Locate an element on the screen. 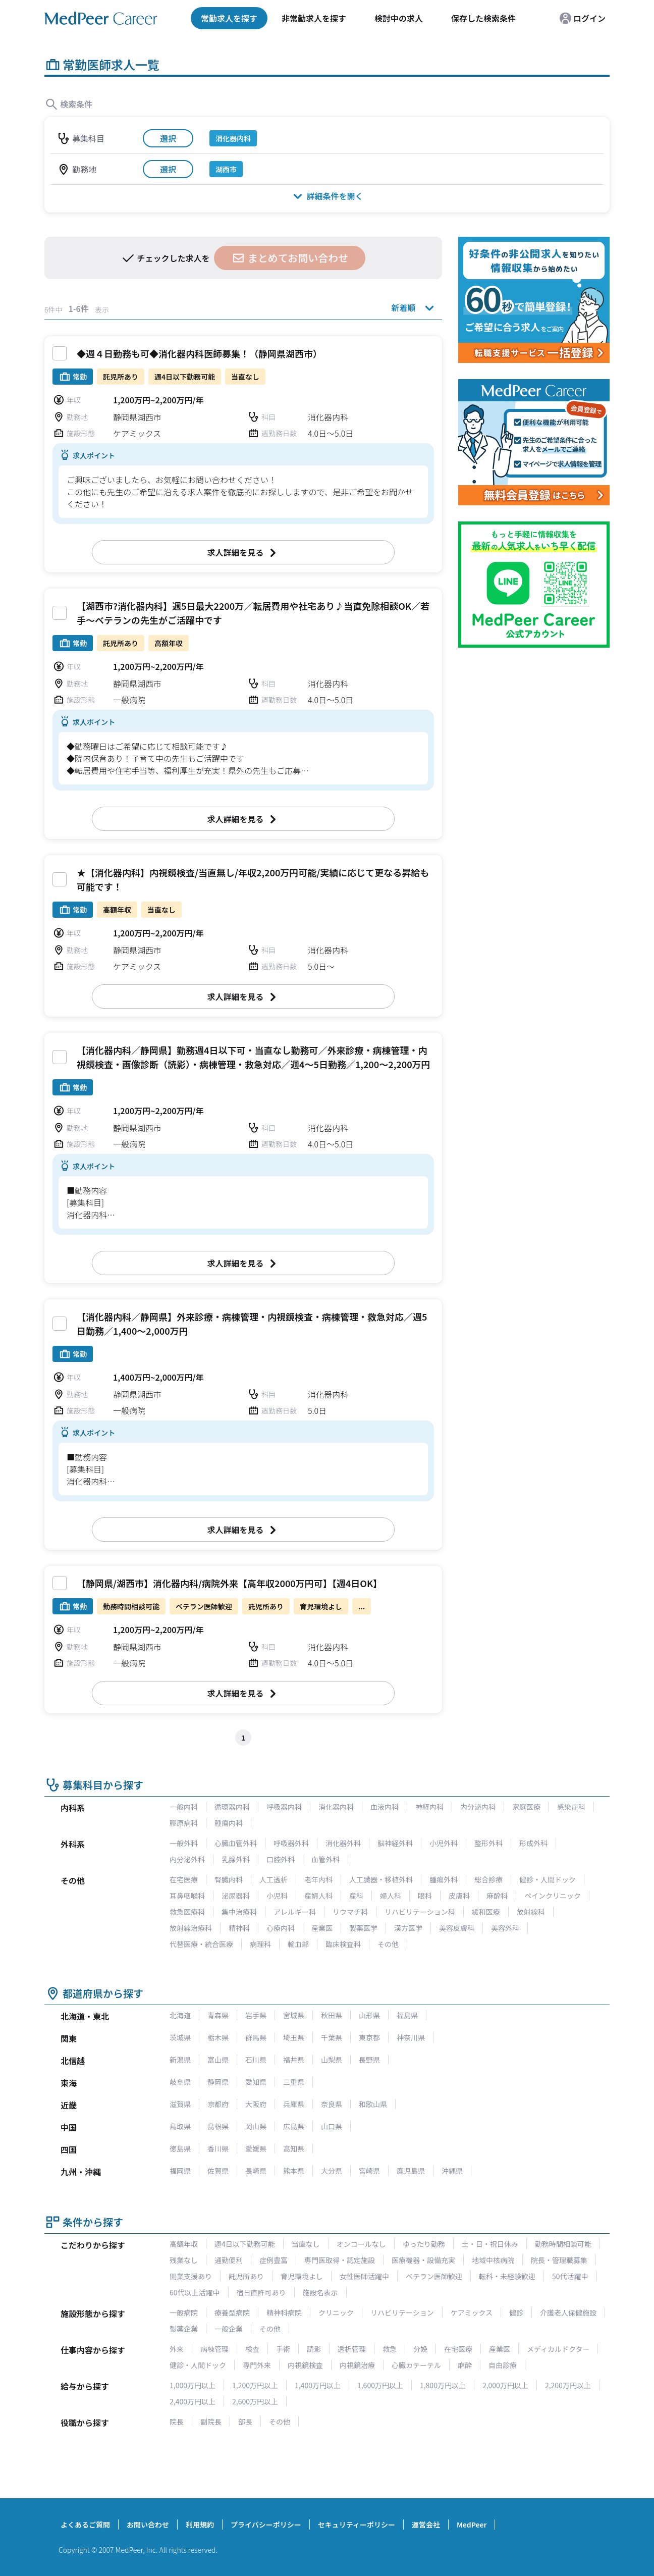  茨城県 is located at coordinates (180, 2037).